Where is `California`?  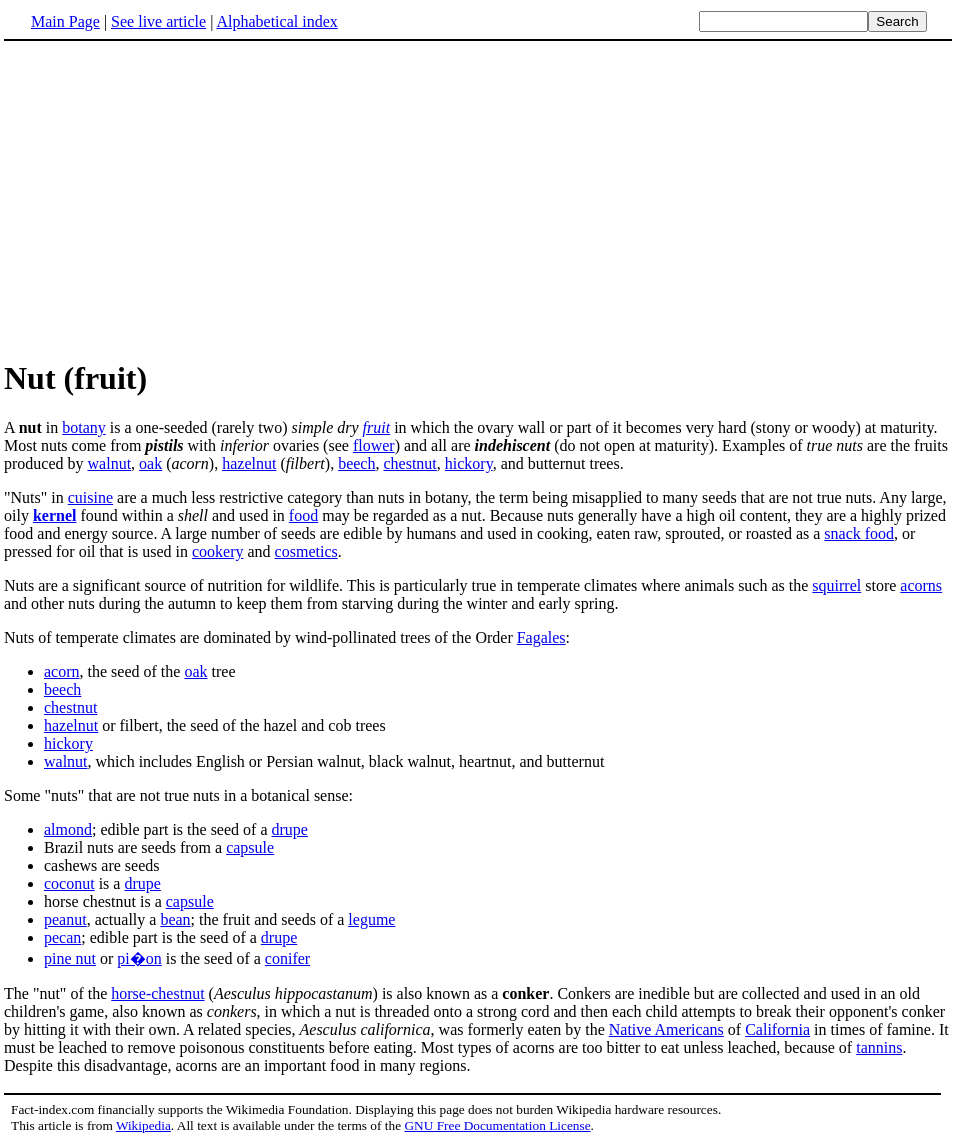
California is located at coordinates (777, 1029).